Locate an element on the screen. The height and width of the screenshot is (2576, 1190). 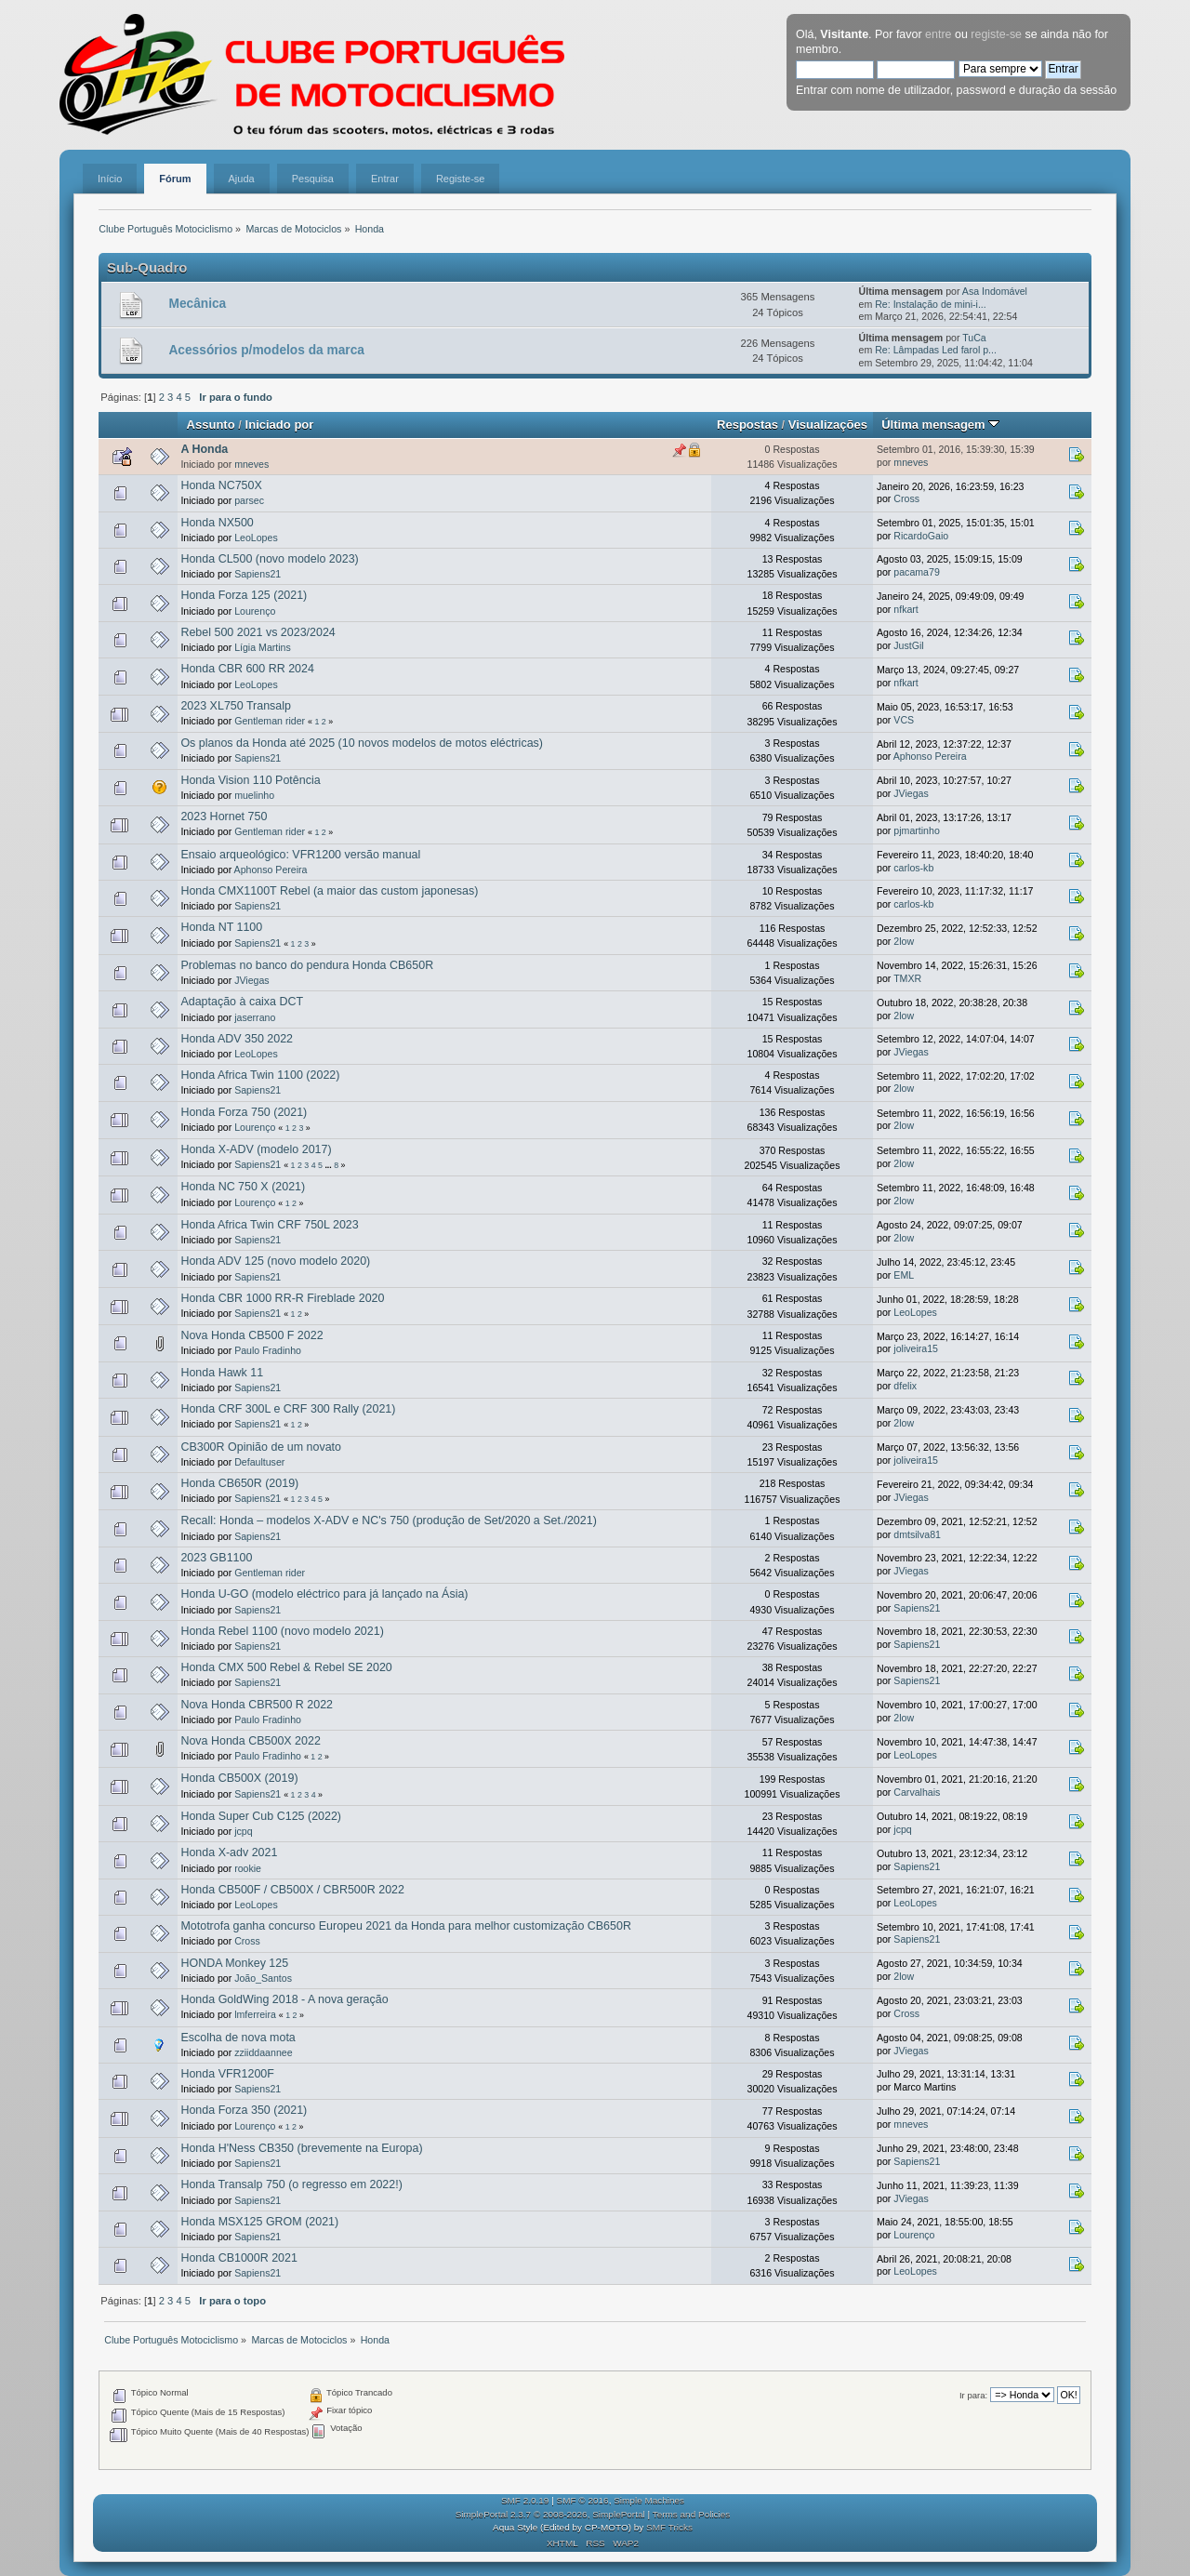
Honda Forza 125 (2021) is located at coordinates (243, 595).